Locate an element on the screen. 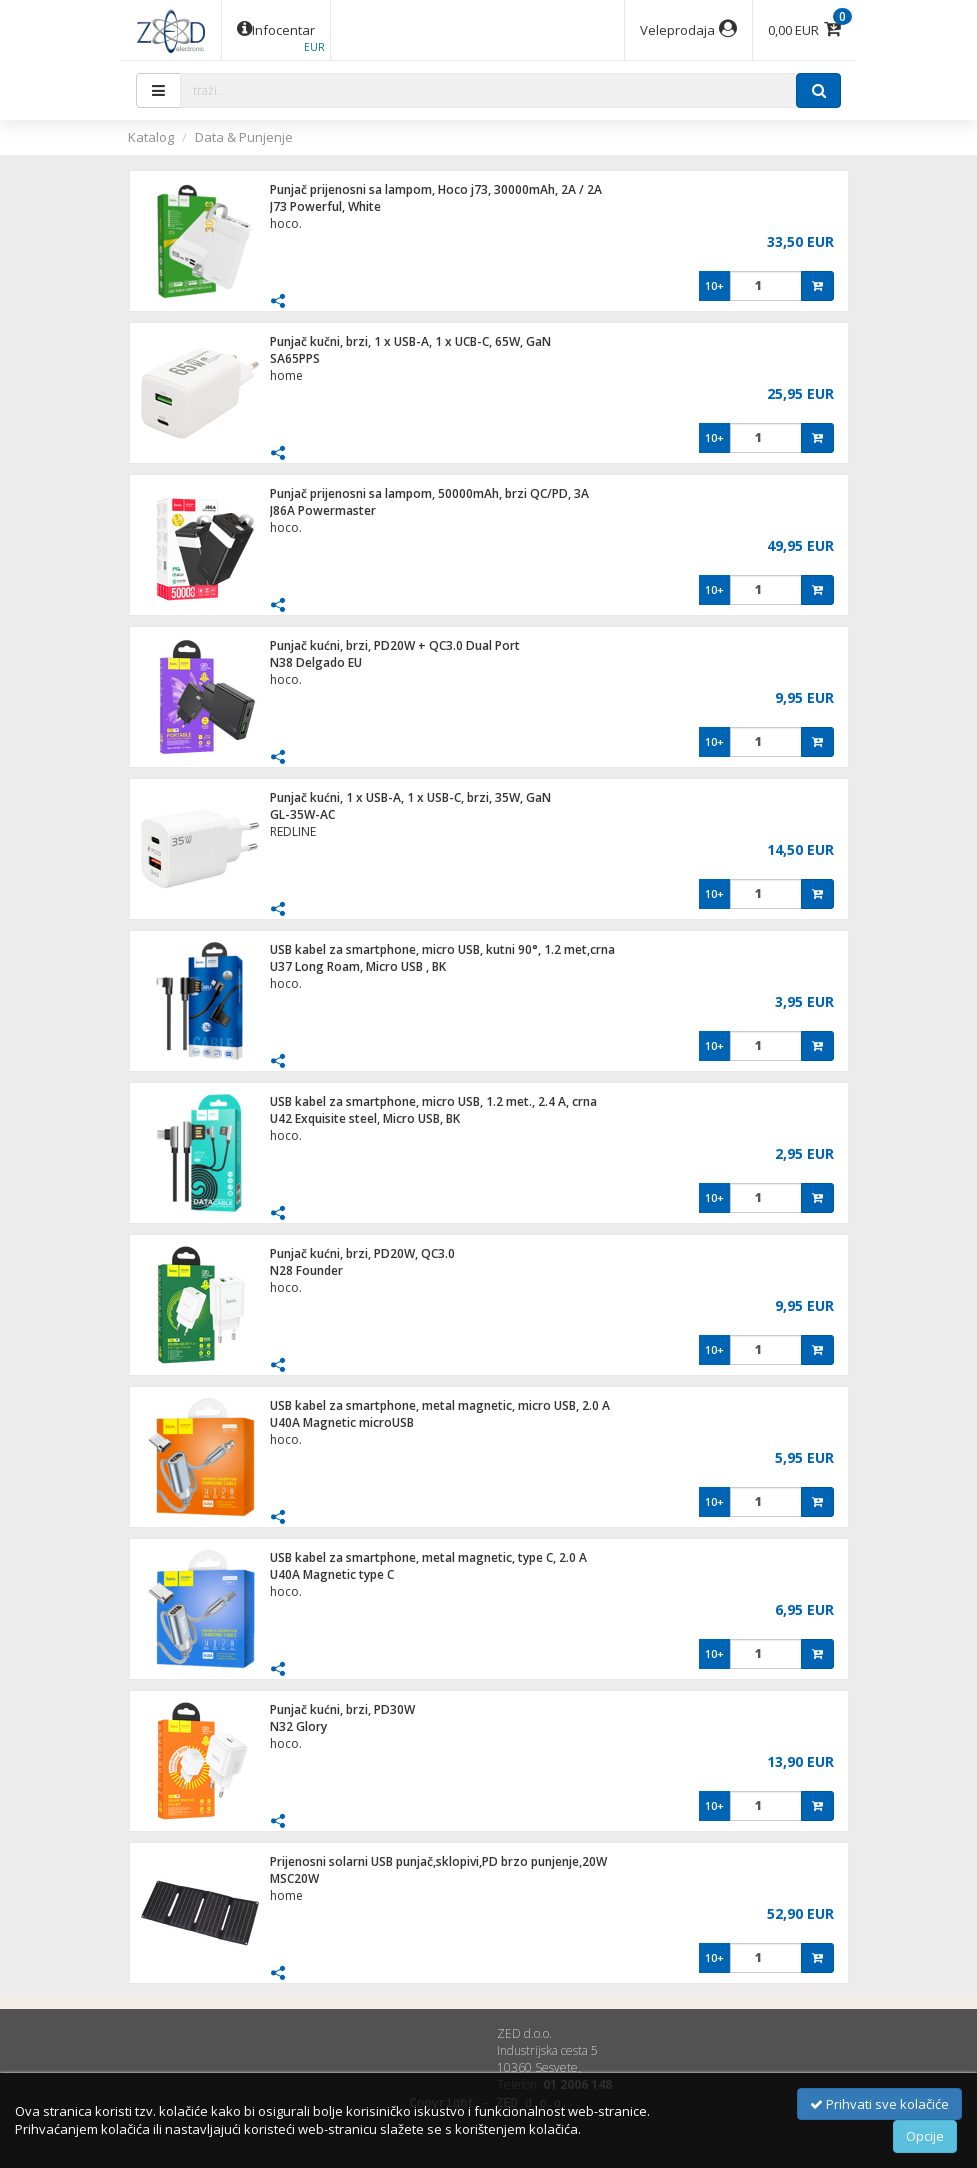 This screenshot has height=2168, width=977. USB kabel za smartphone, metal magnetic, micro USB, 2.0 A is located at coordinates (440, 1405).